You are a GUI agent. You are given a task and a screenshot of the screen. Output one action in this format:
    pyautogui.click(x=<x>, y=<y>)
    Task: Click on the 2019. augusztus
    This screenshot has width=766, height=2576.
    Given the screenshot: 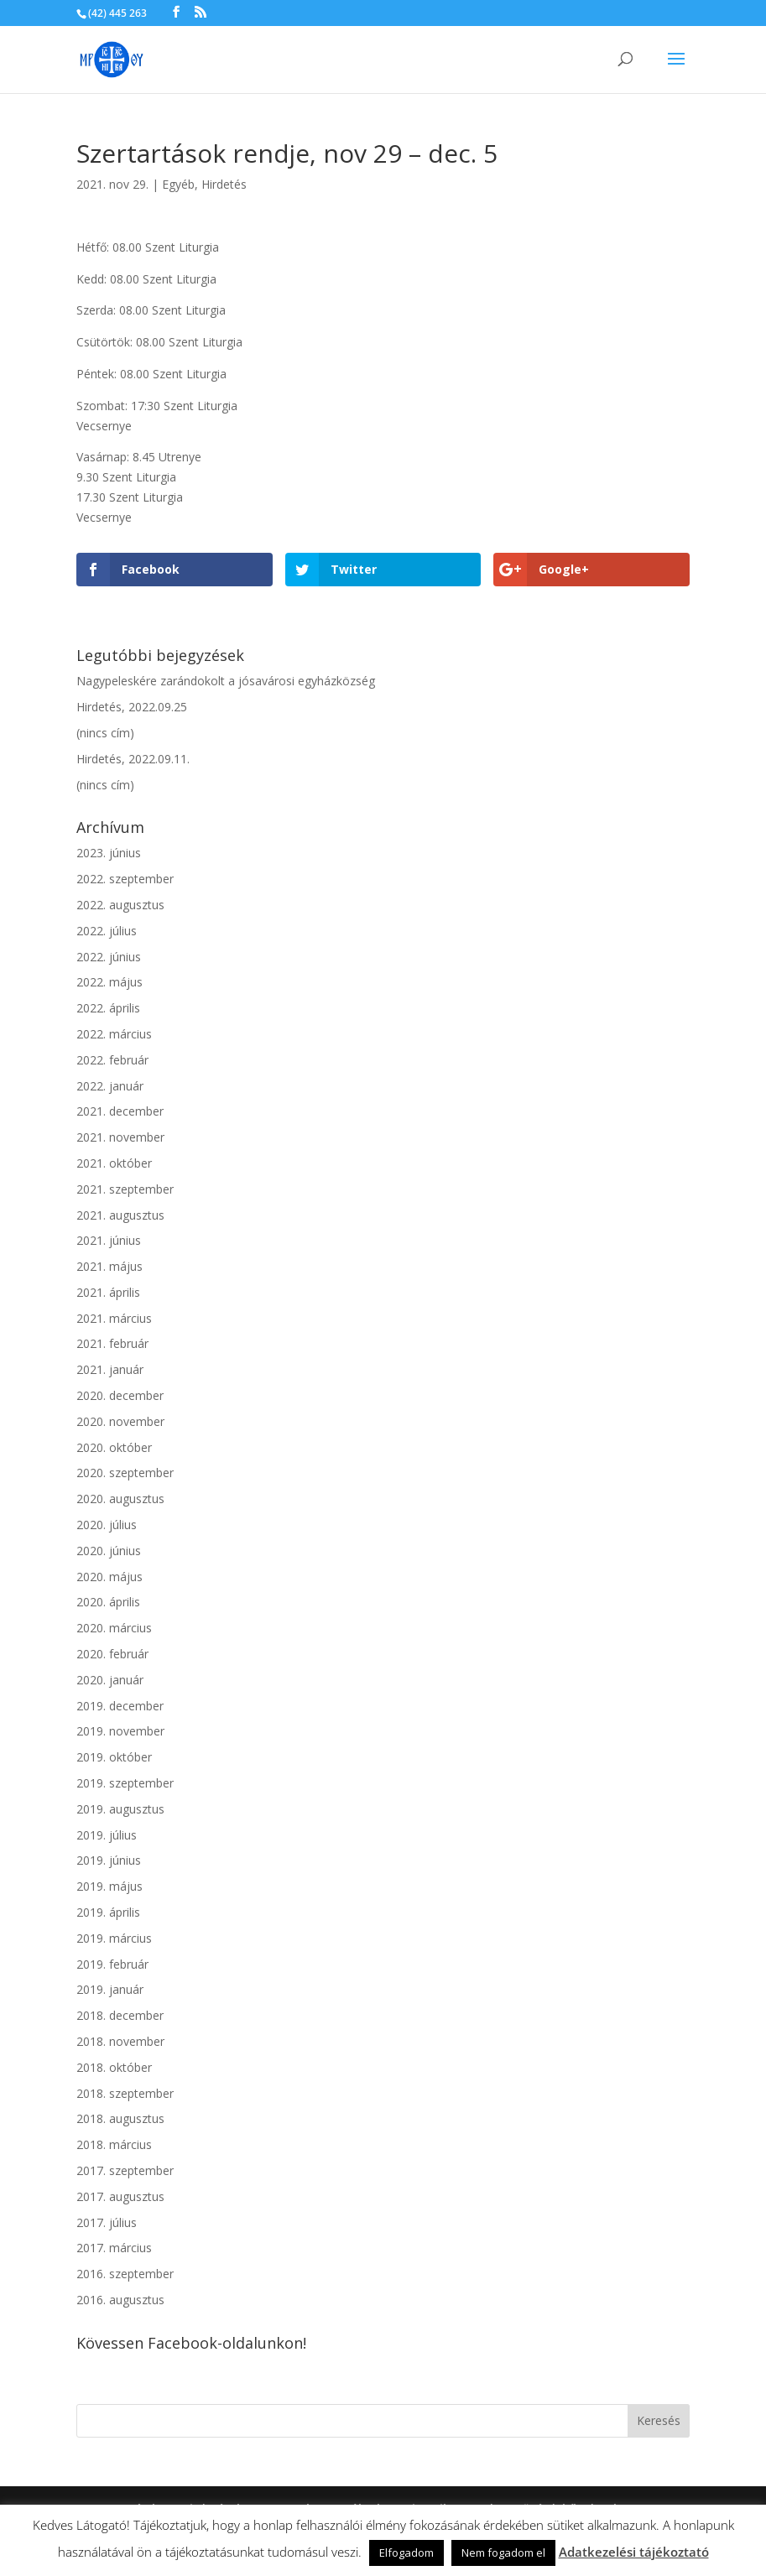 What is the action you would take?
    pyautogui.click(x=120, y=1809)
    